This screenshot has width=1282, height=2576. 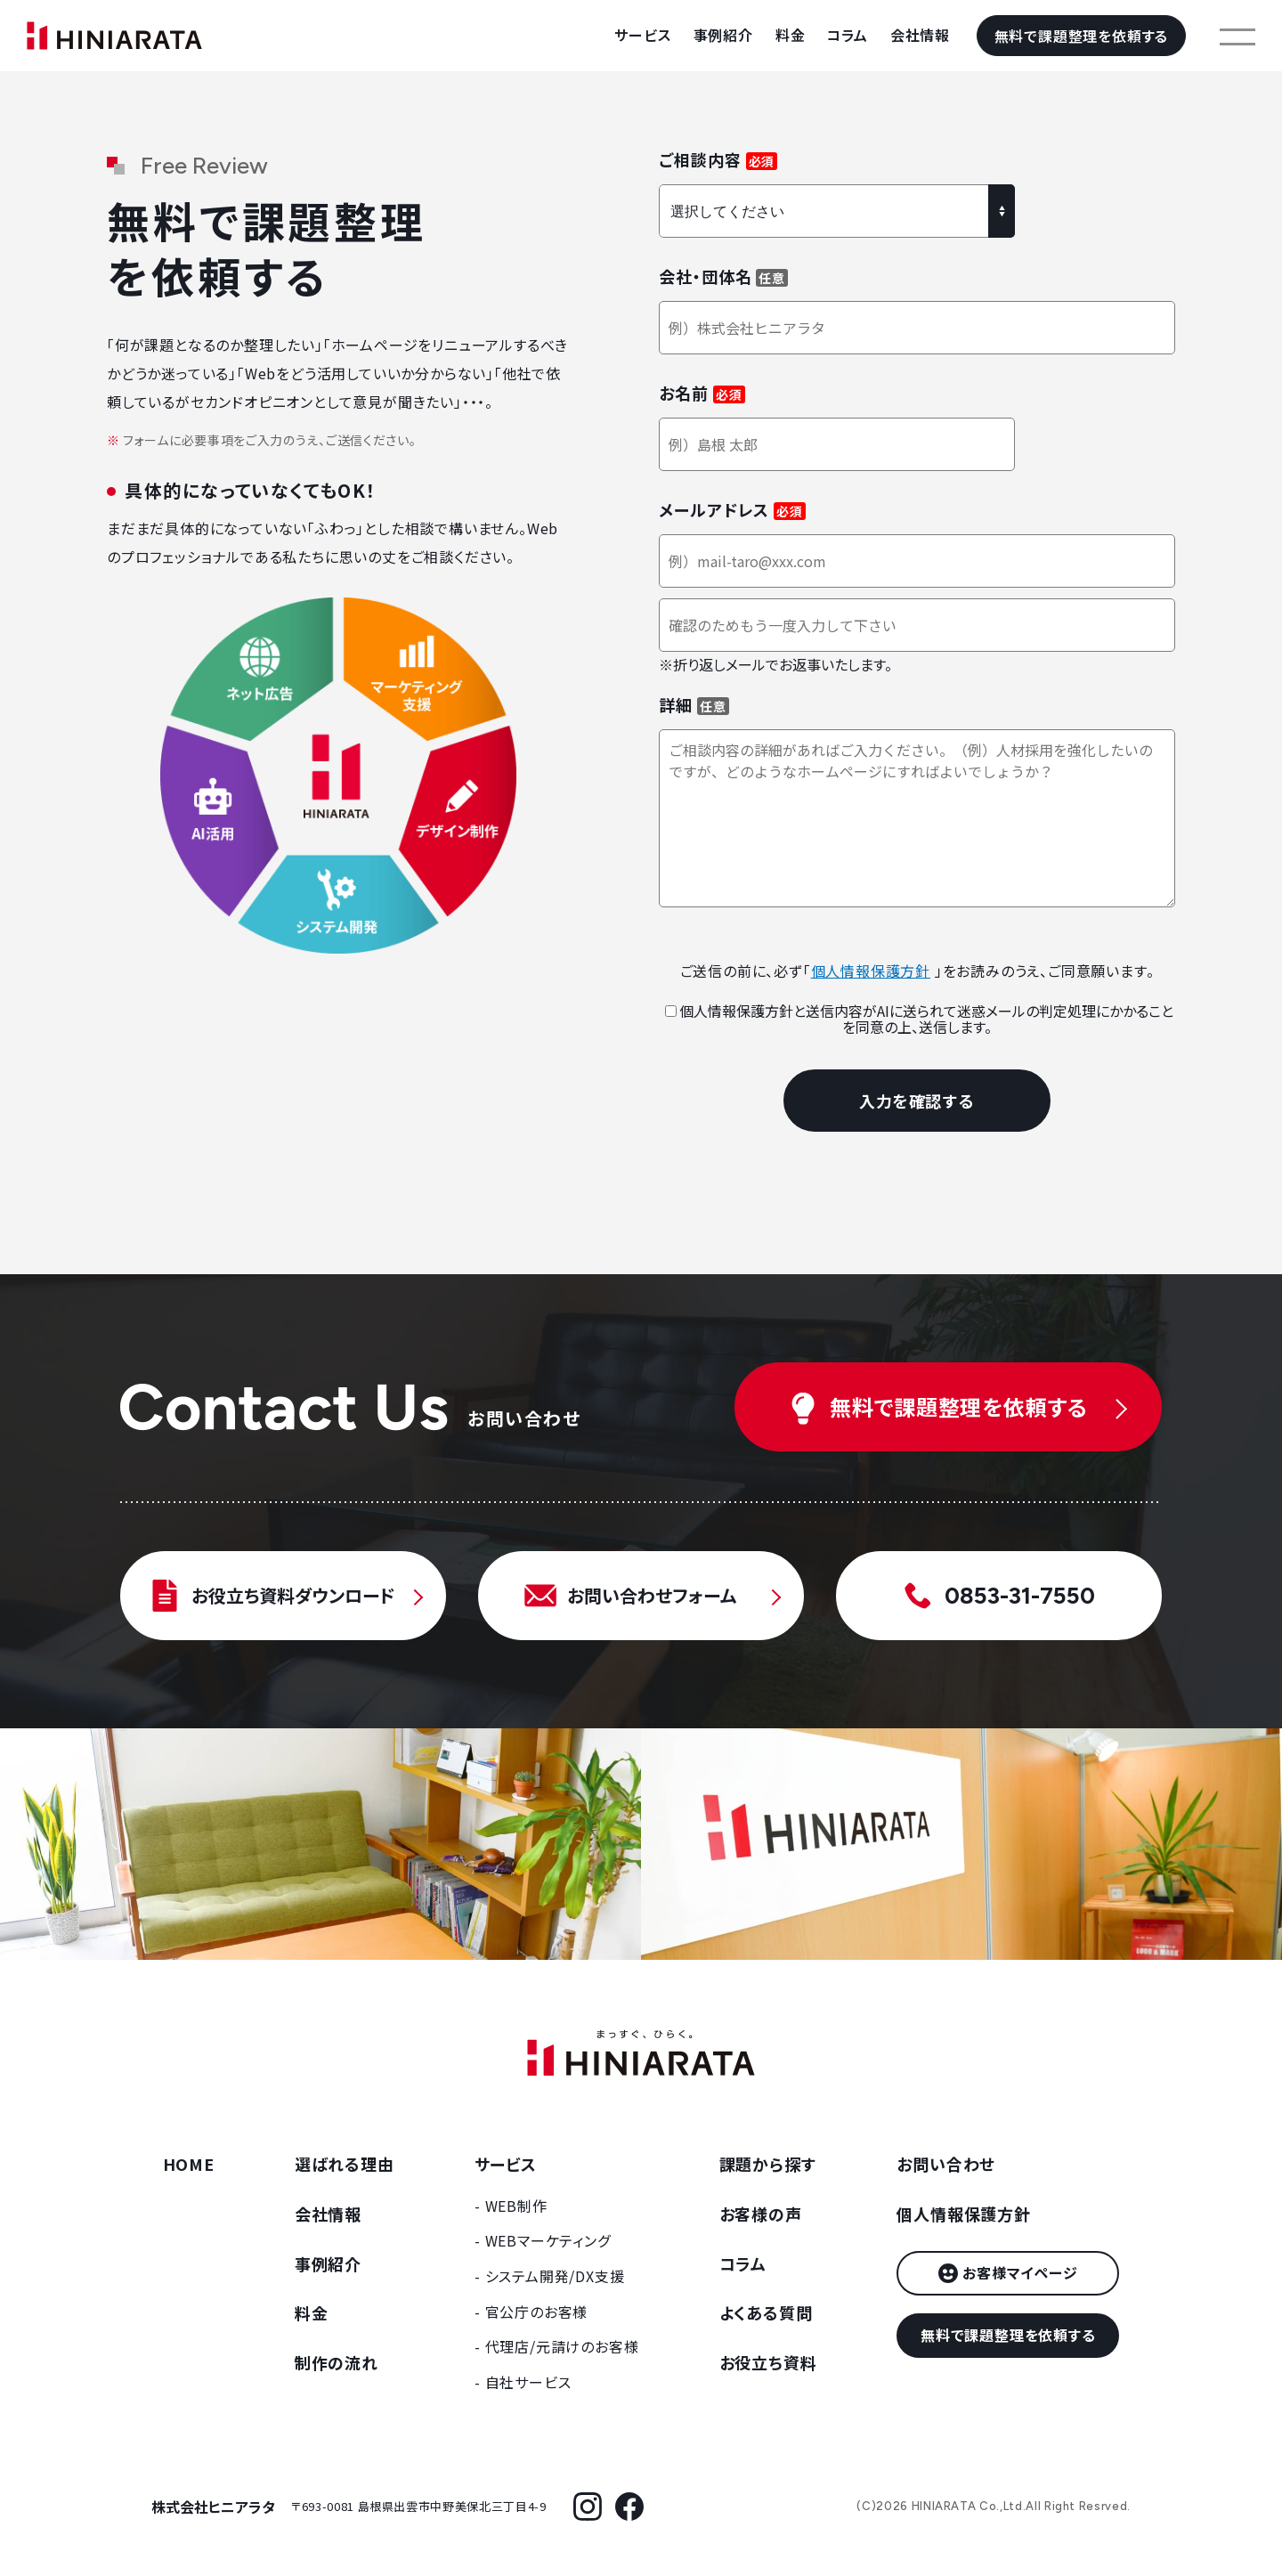 What do you see at coordinates (1019, 2272) in the screenshot?
I see `お客様マイページ` at bounding box center [1019, 2272].